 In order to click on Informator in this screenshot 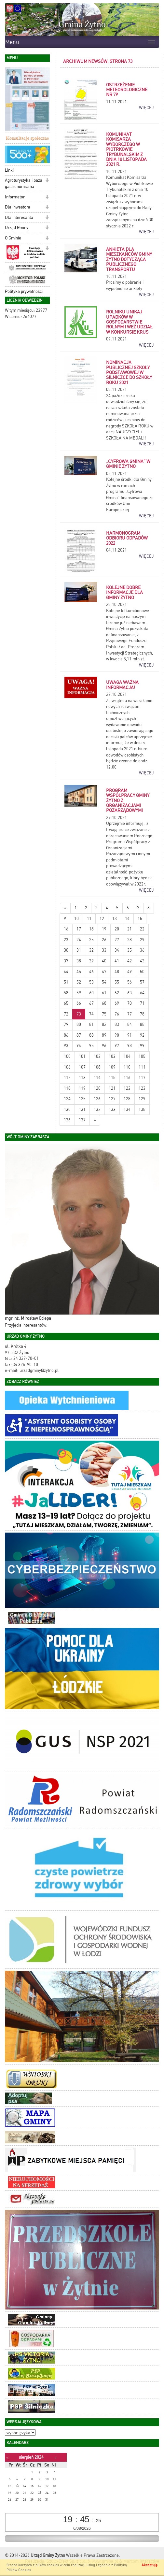, I will do `click(15, 196)`.